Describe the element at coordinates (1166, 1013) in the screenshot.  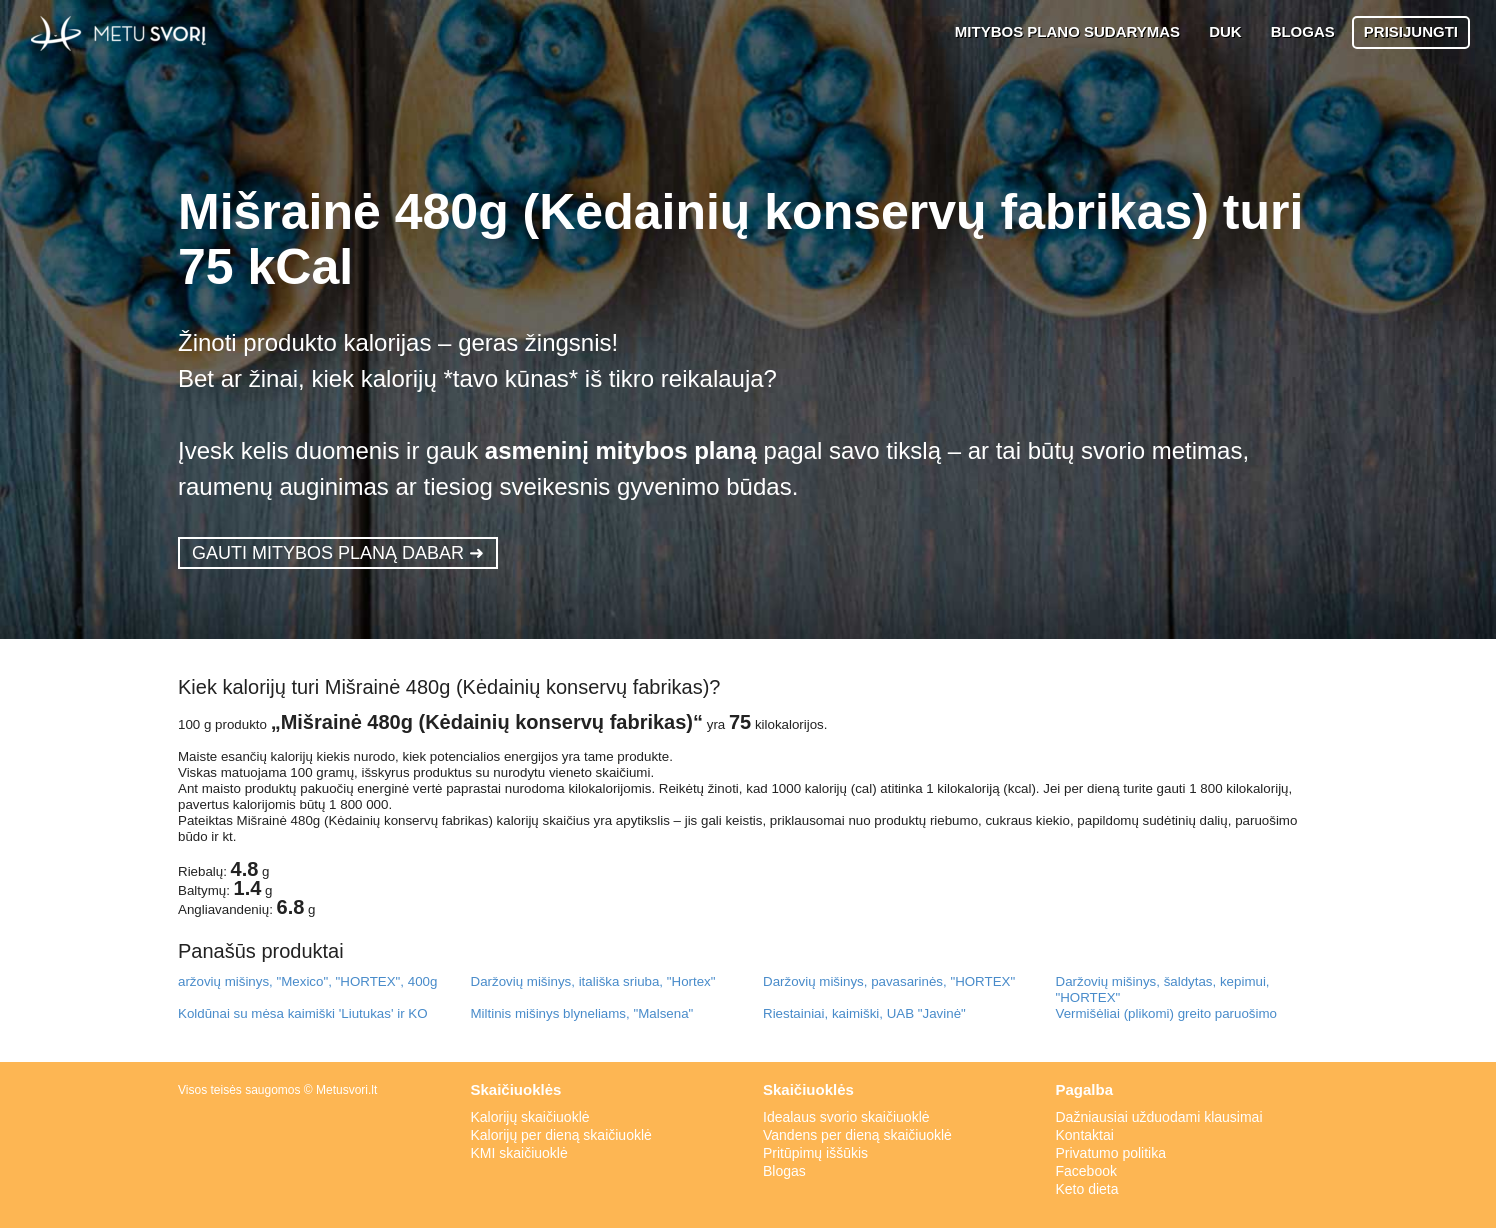
I see `Vermišėliai (plikomi) greito paruošimo` at that location.